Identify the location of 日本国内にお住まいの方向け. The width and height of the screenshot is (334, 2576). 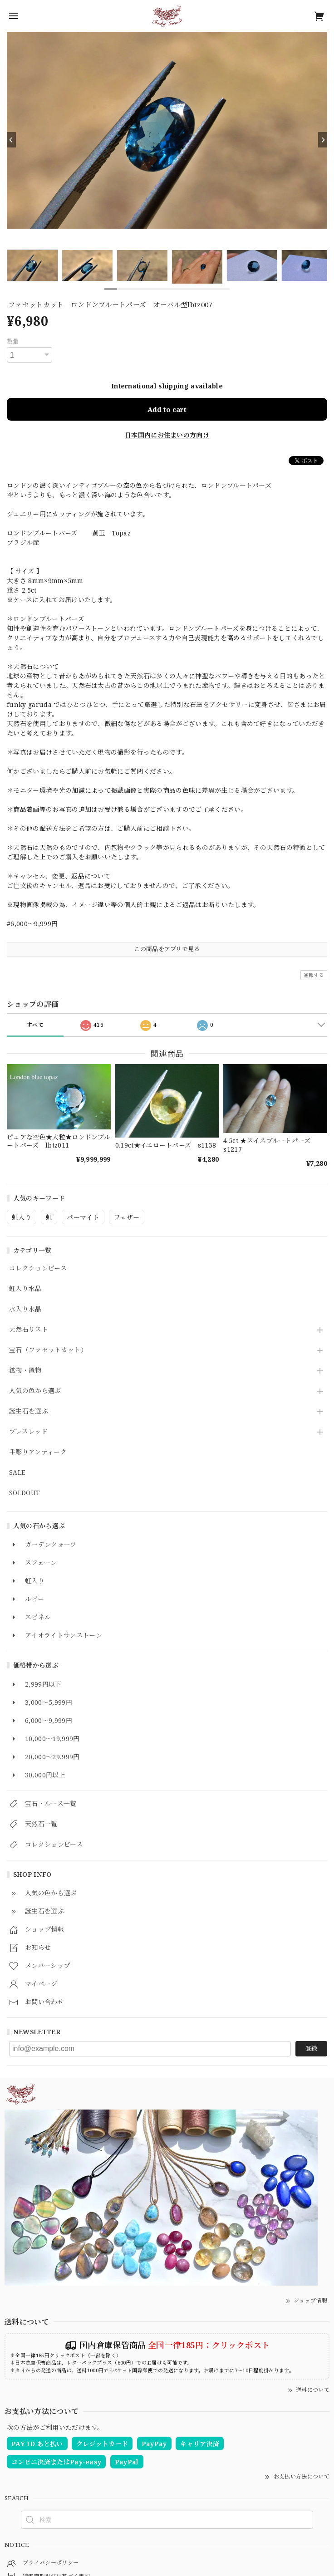
(167, 435).